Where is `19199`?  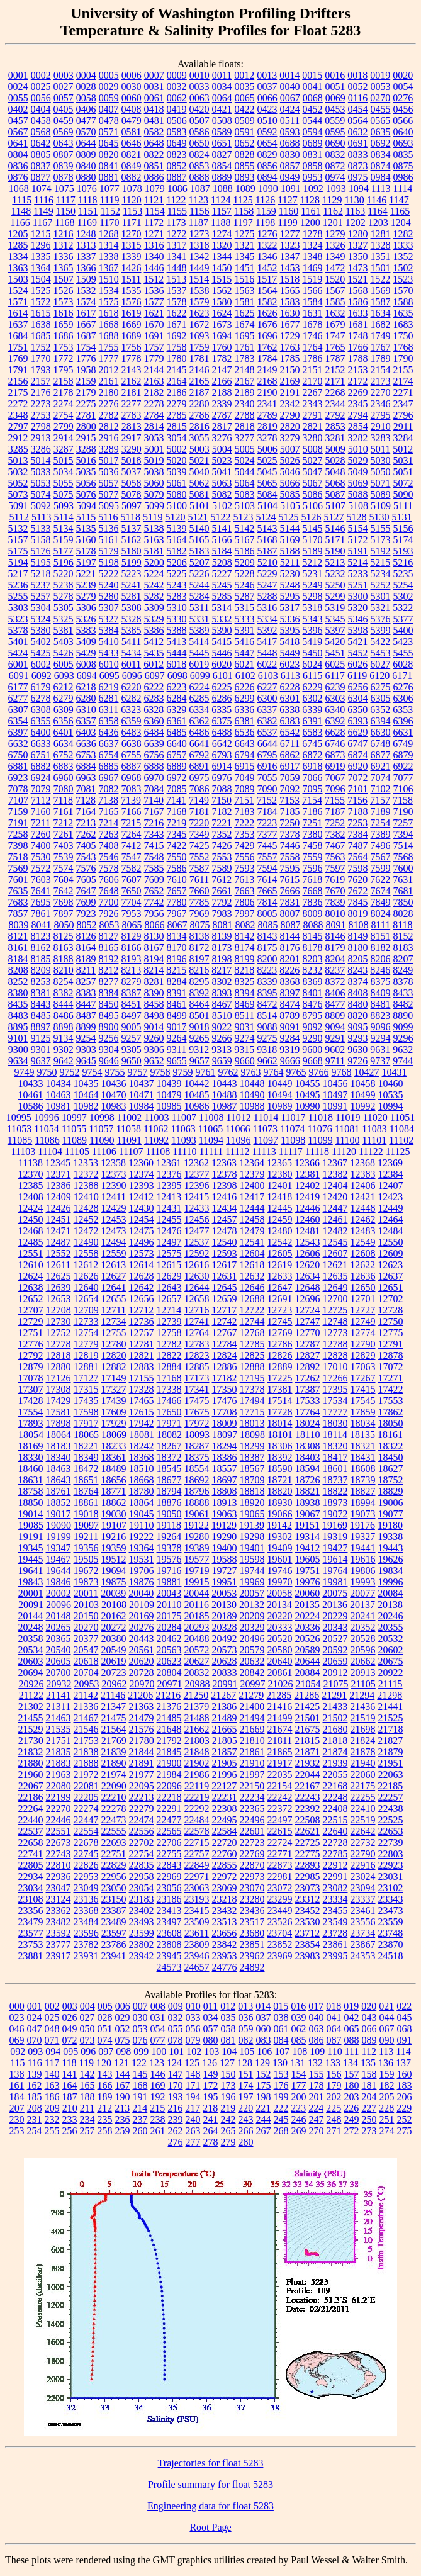 19199 is located at coordinates (58, 1536).